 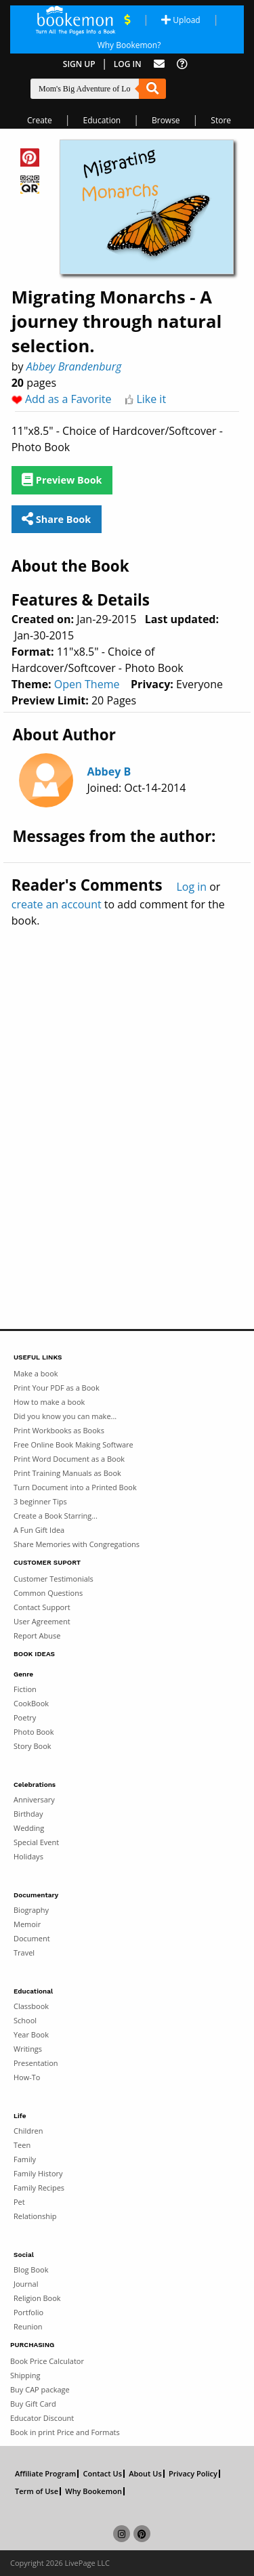 I want to click on Buy CAP package, so click(x=40, y=2389).